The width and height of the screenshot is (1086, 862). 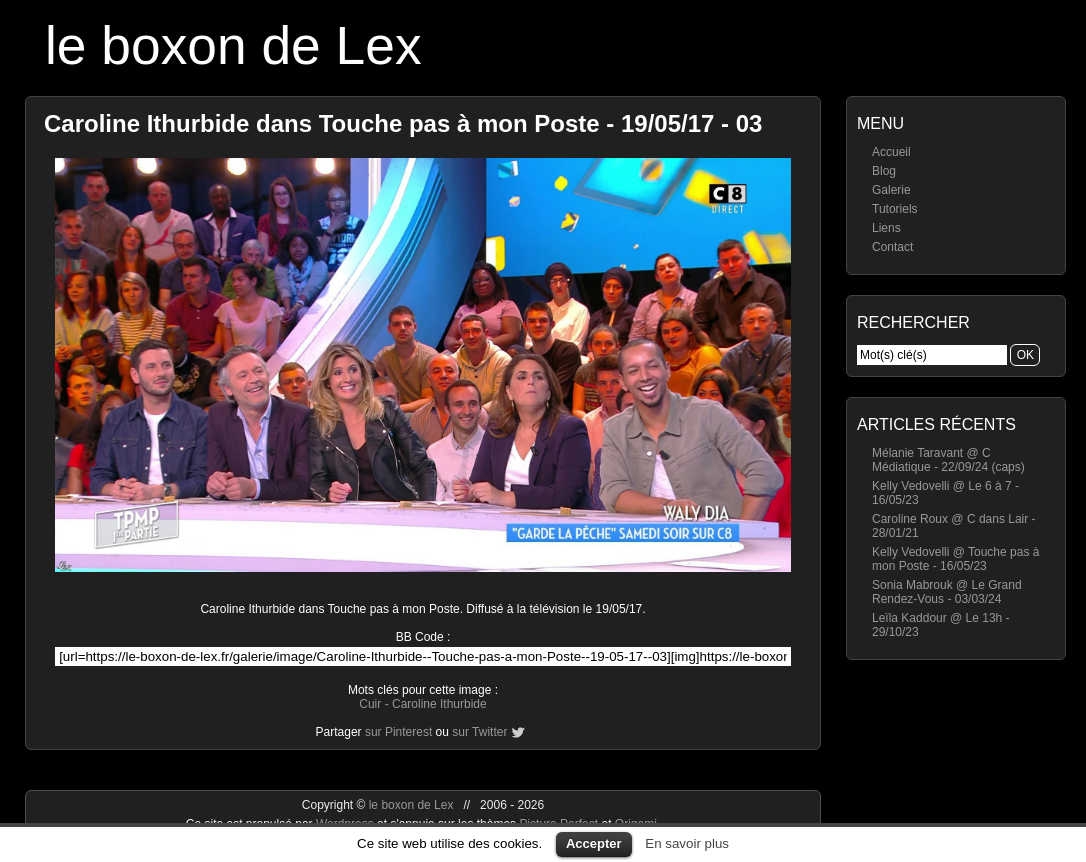 What do you see at coordinates (955, 559) in the screenshot?
I see `Kelly Vedovelli @ Touche pas à mon Poste - 16/05/23` at bounding box center [955, 559].